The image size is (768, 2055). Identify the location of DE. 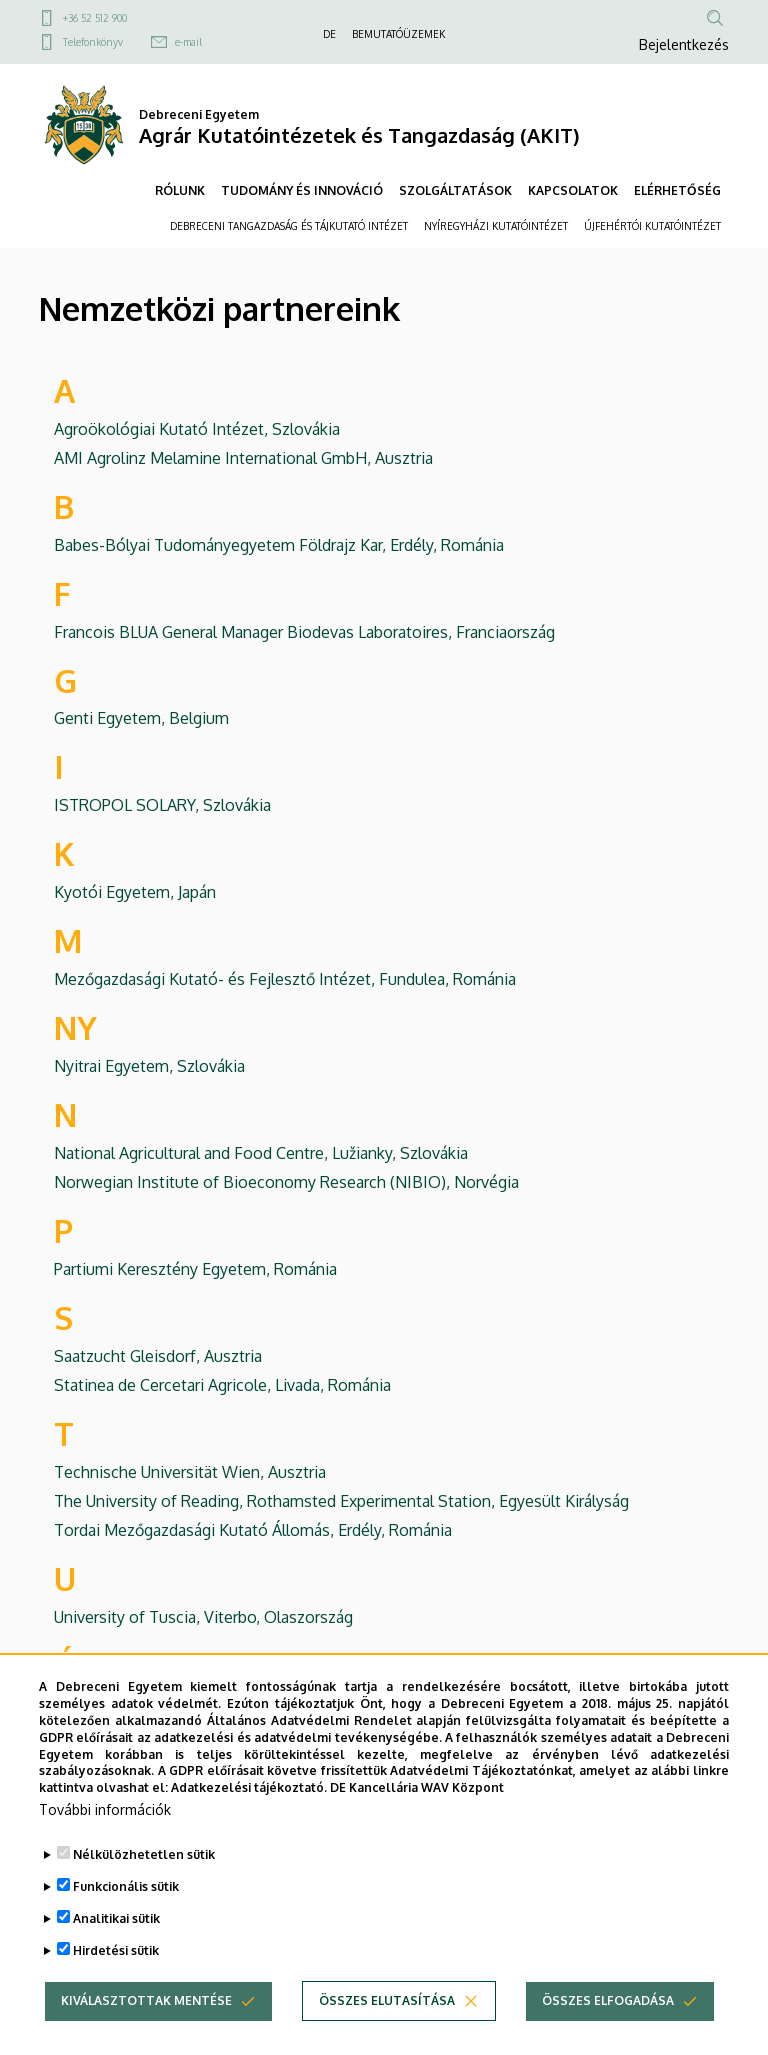
(329, 34).